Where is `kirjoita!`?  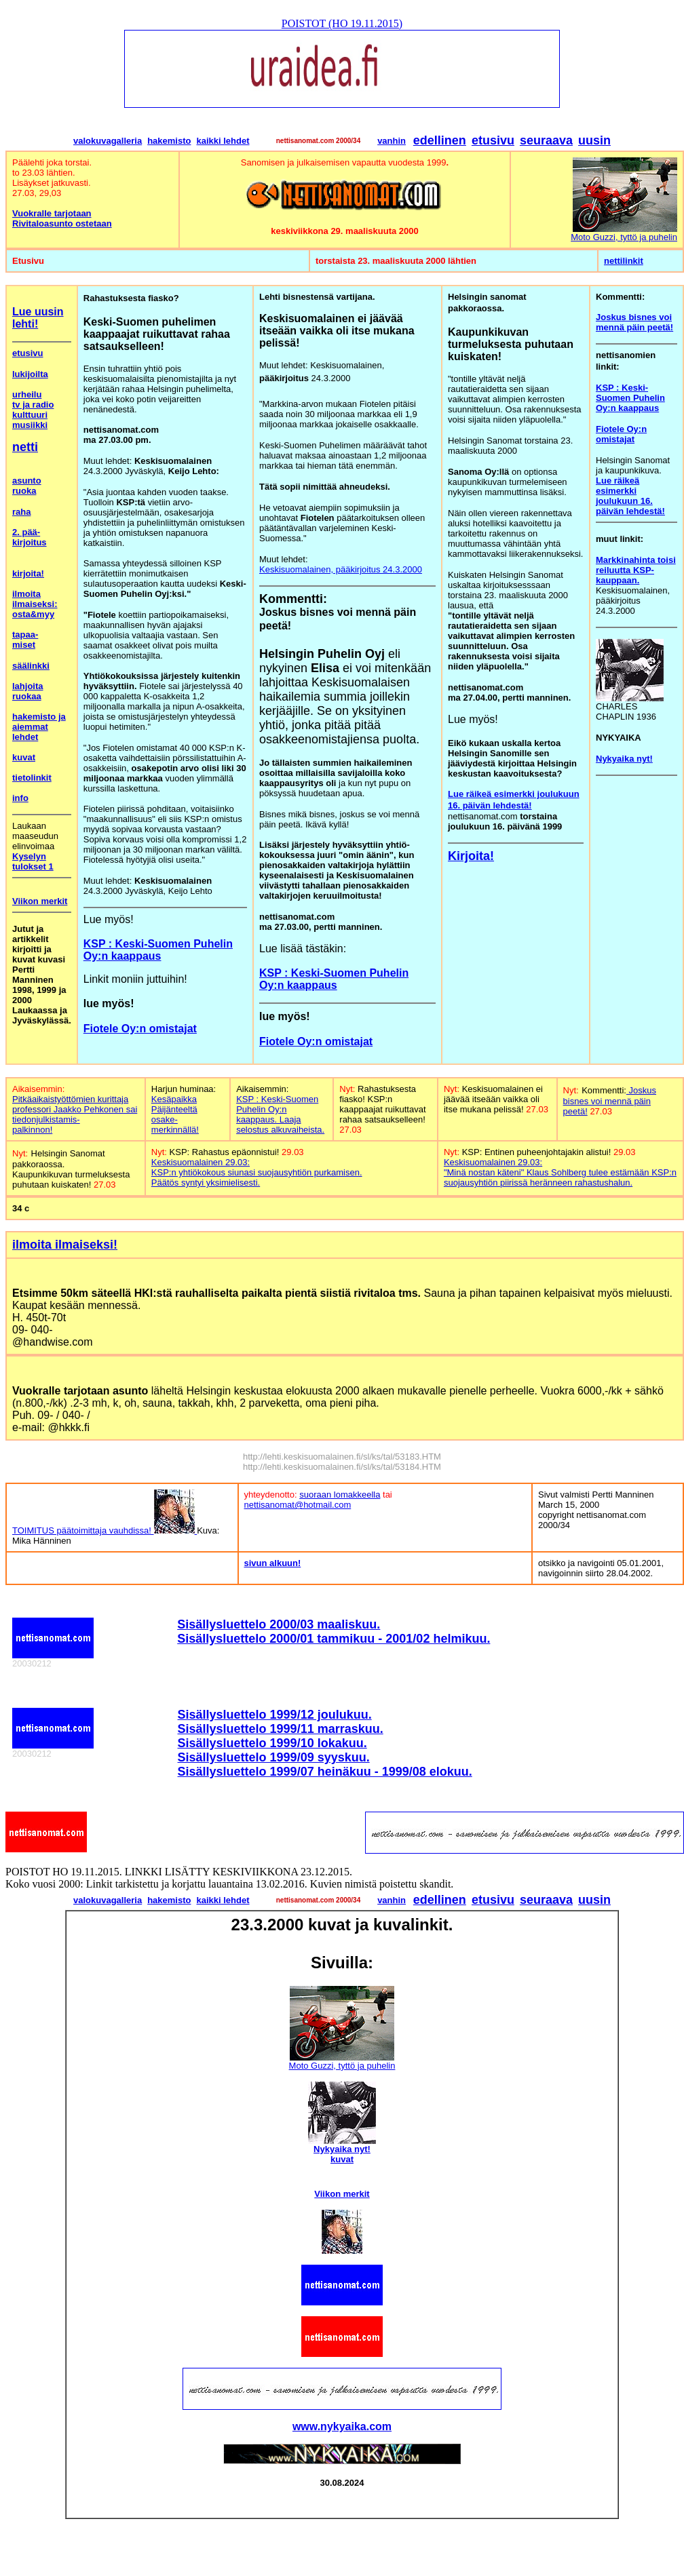 kirjoita! is located at coordinates (28, 573).